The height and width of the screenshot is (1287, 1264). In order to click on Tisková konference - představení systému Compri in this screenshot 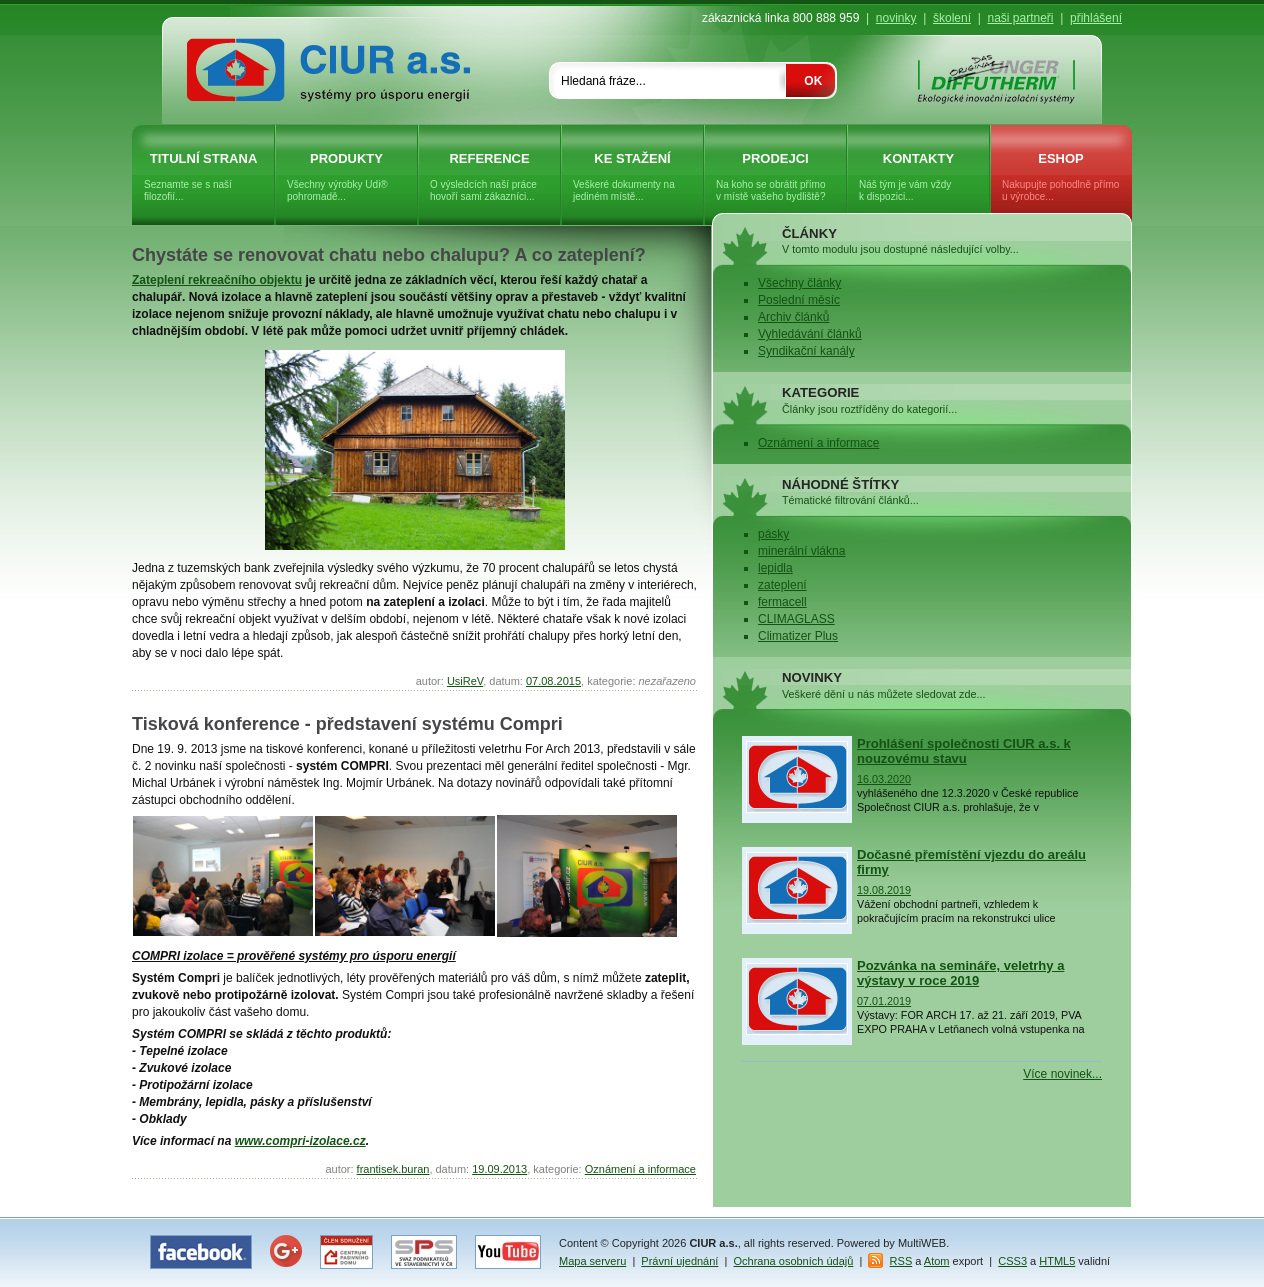, I will do `click(347, 724)`.